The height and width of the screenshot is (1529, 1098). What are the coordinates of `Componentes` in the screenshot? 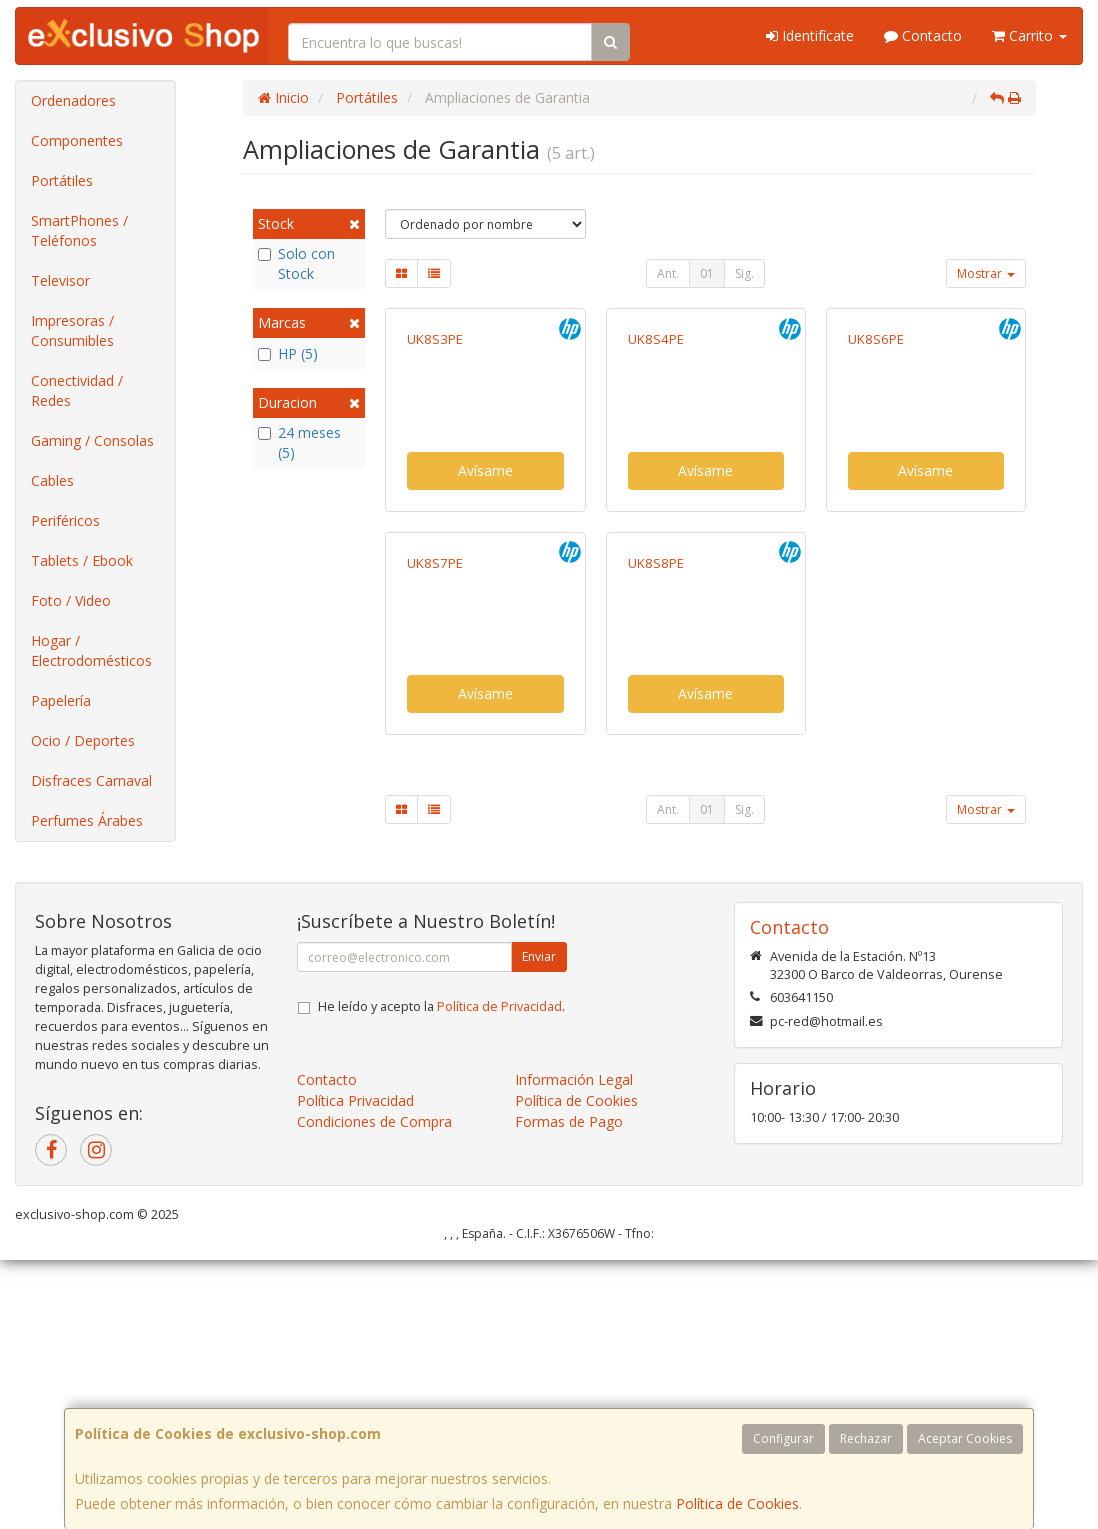 It's located at (77, 140).